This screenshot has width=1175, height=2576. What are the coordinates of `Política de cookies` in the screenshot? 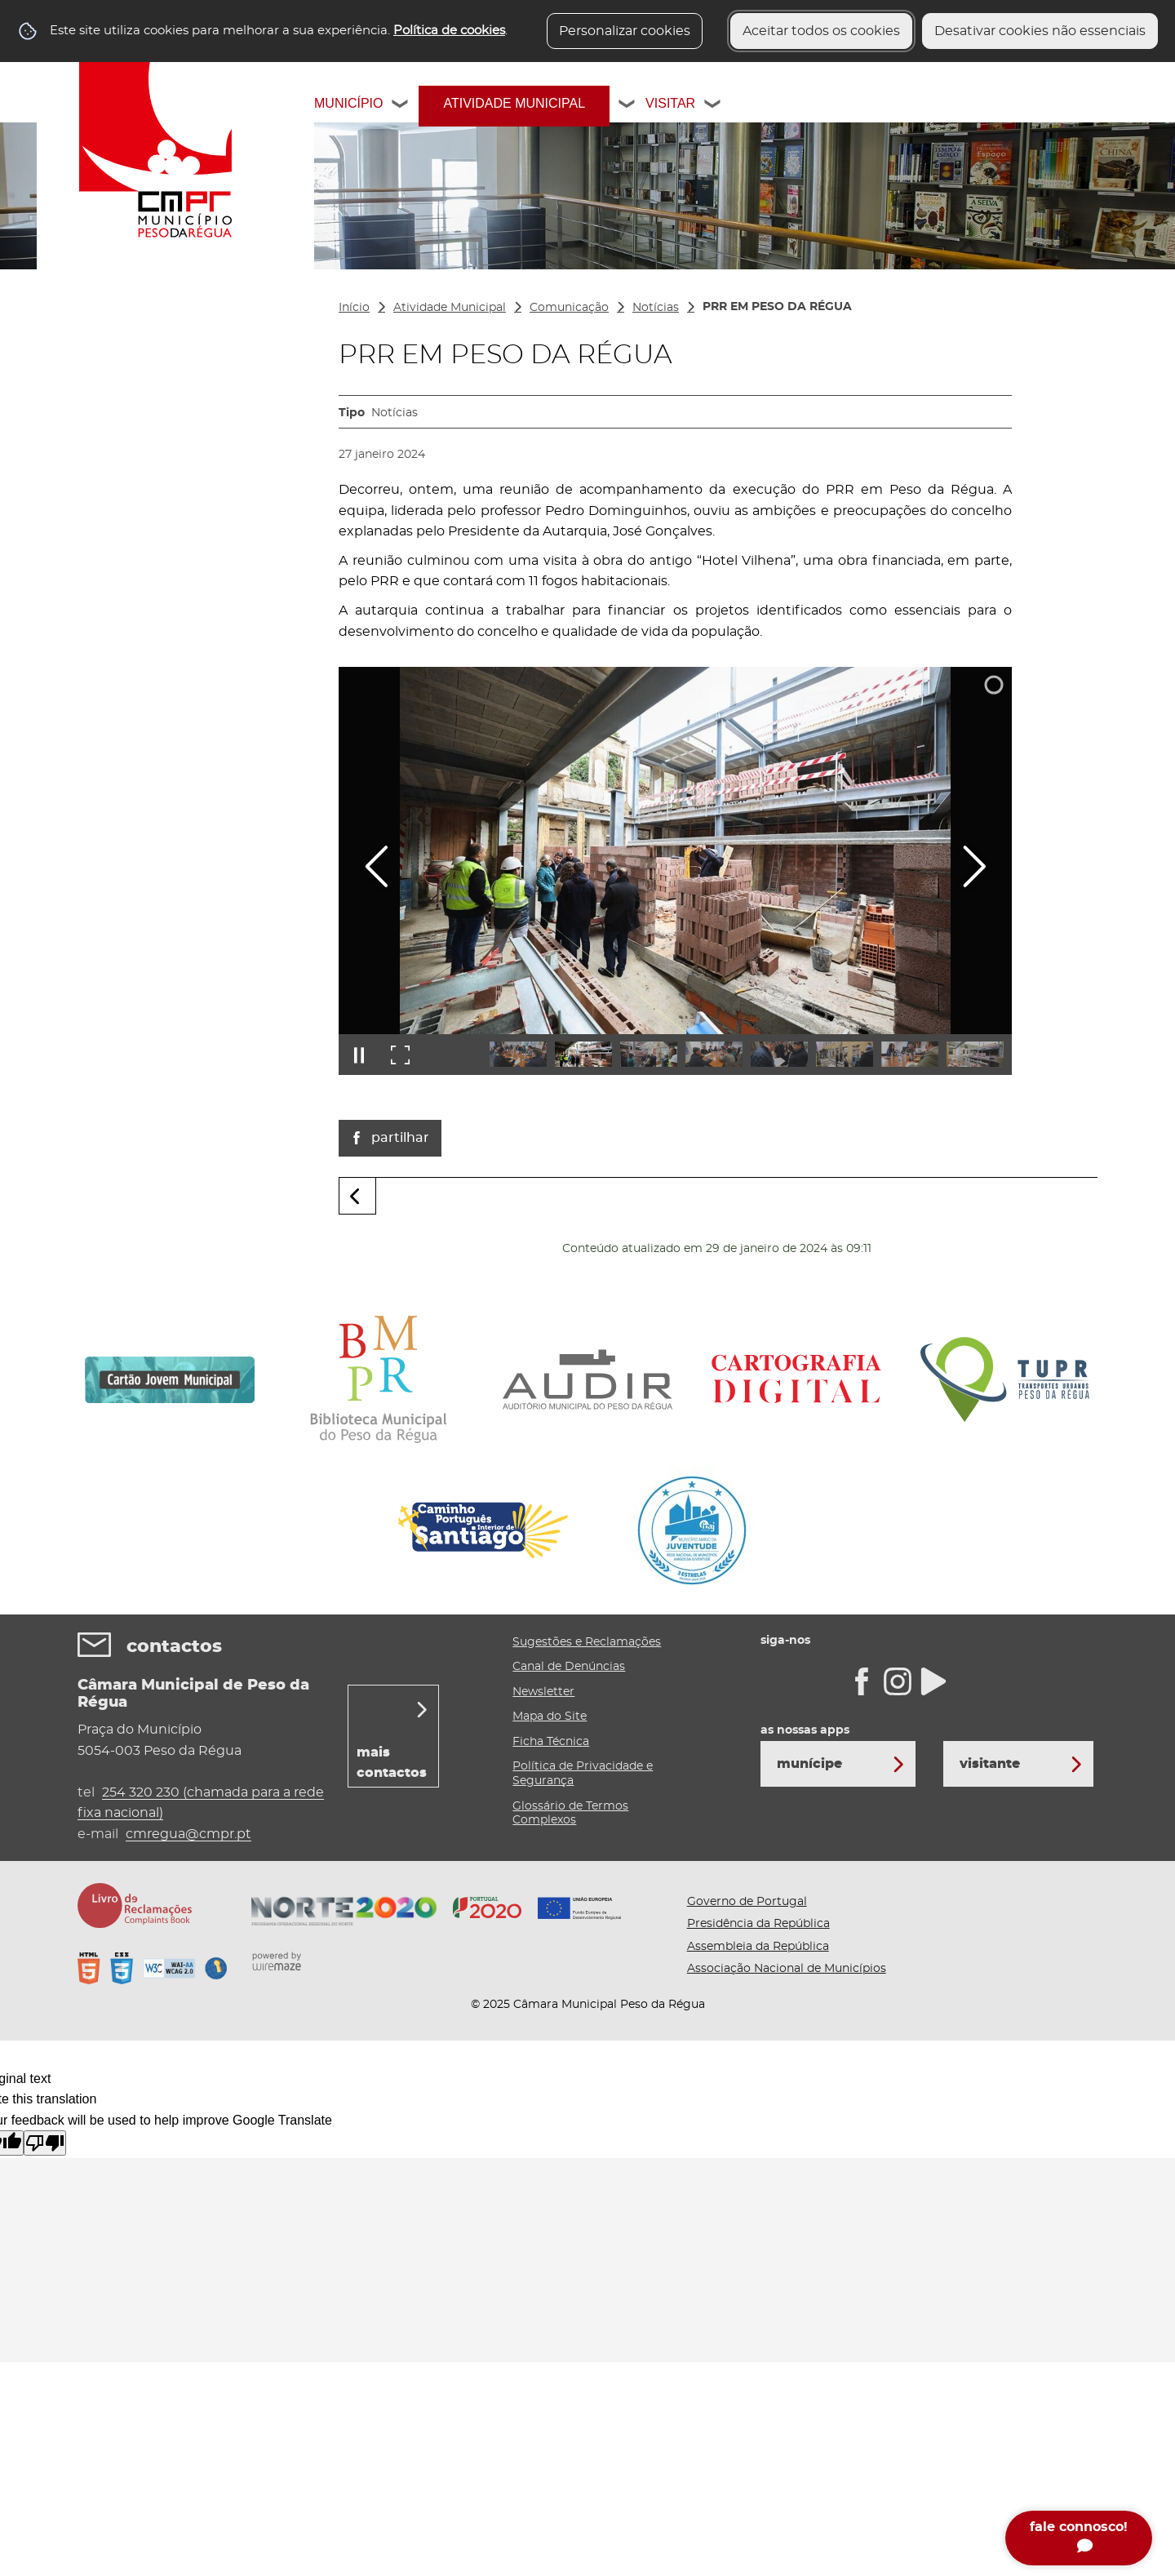 It's located at (449, 30).